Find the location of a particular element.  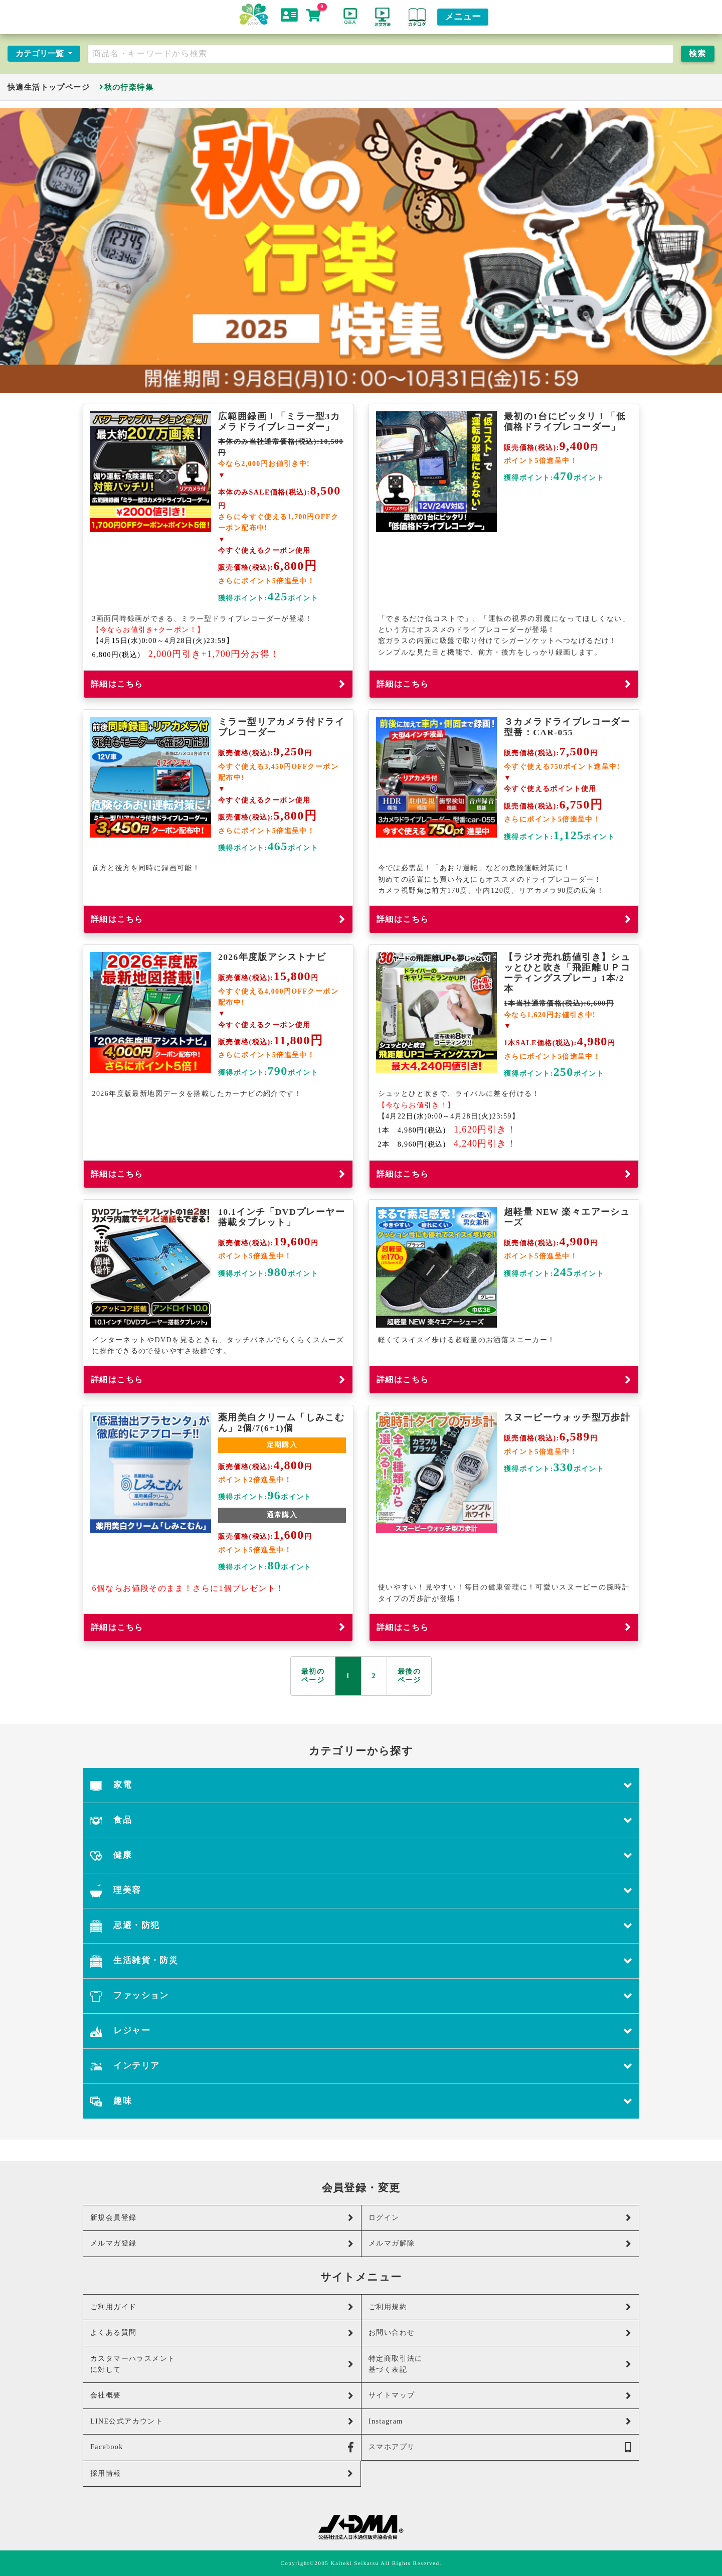

LINE公式アカウント is located at coordinates (222, 2421).